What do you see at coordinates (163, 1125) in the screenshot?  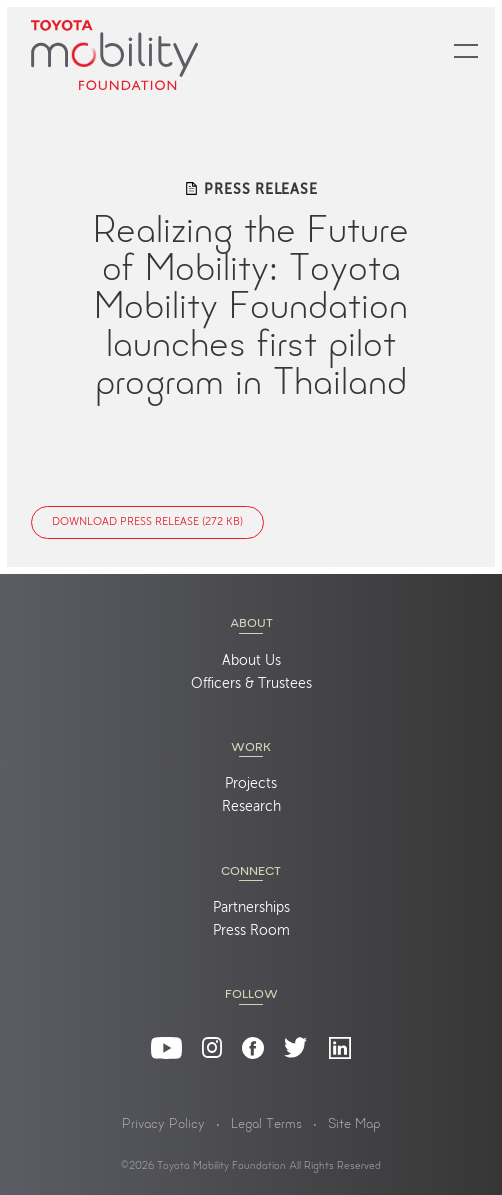 I see `Privacy Policy` at bounding box center [163, 1125].